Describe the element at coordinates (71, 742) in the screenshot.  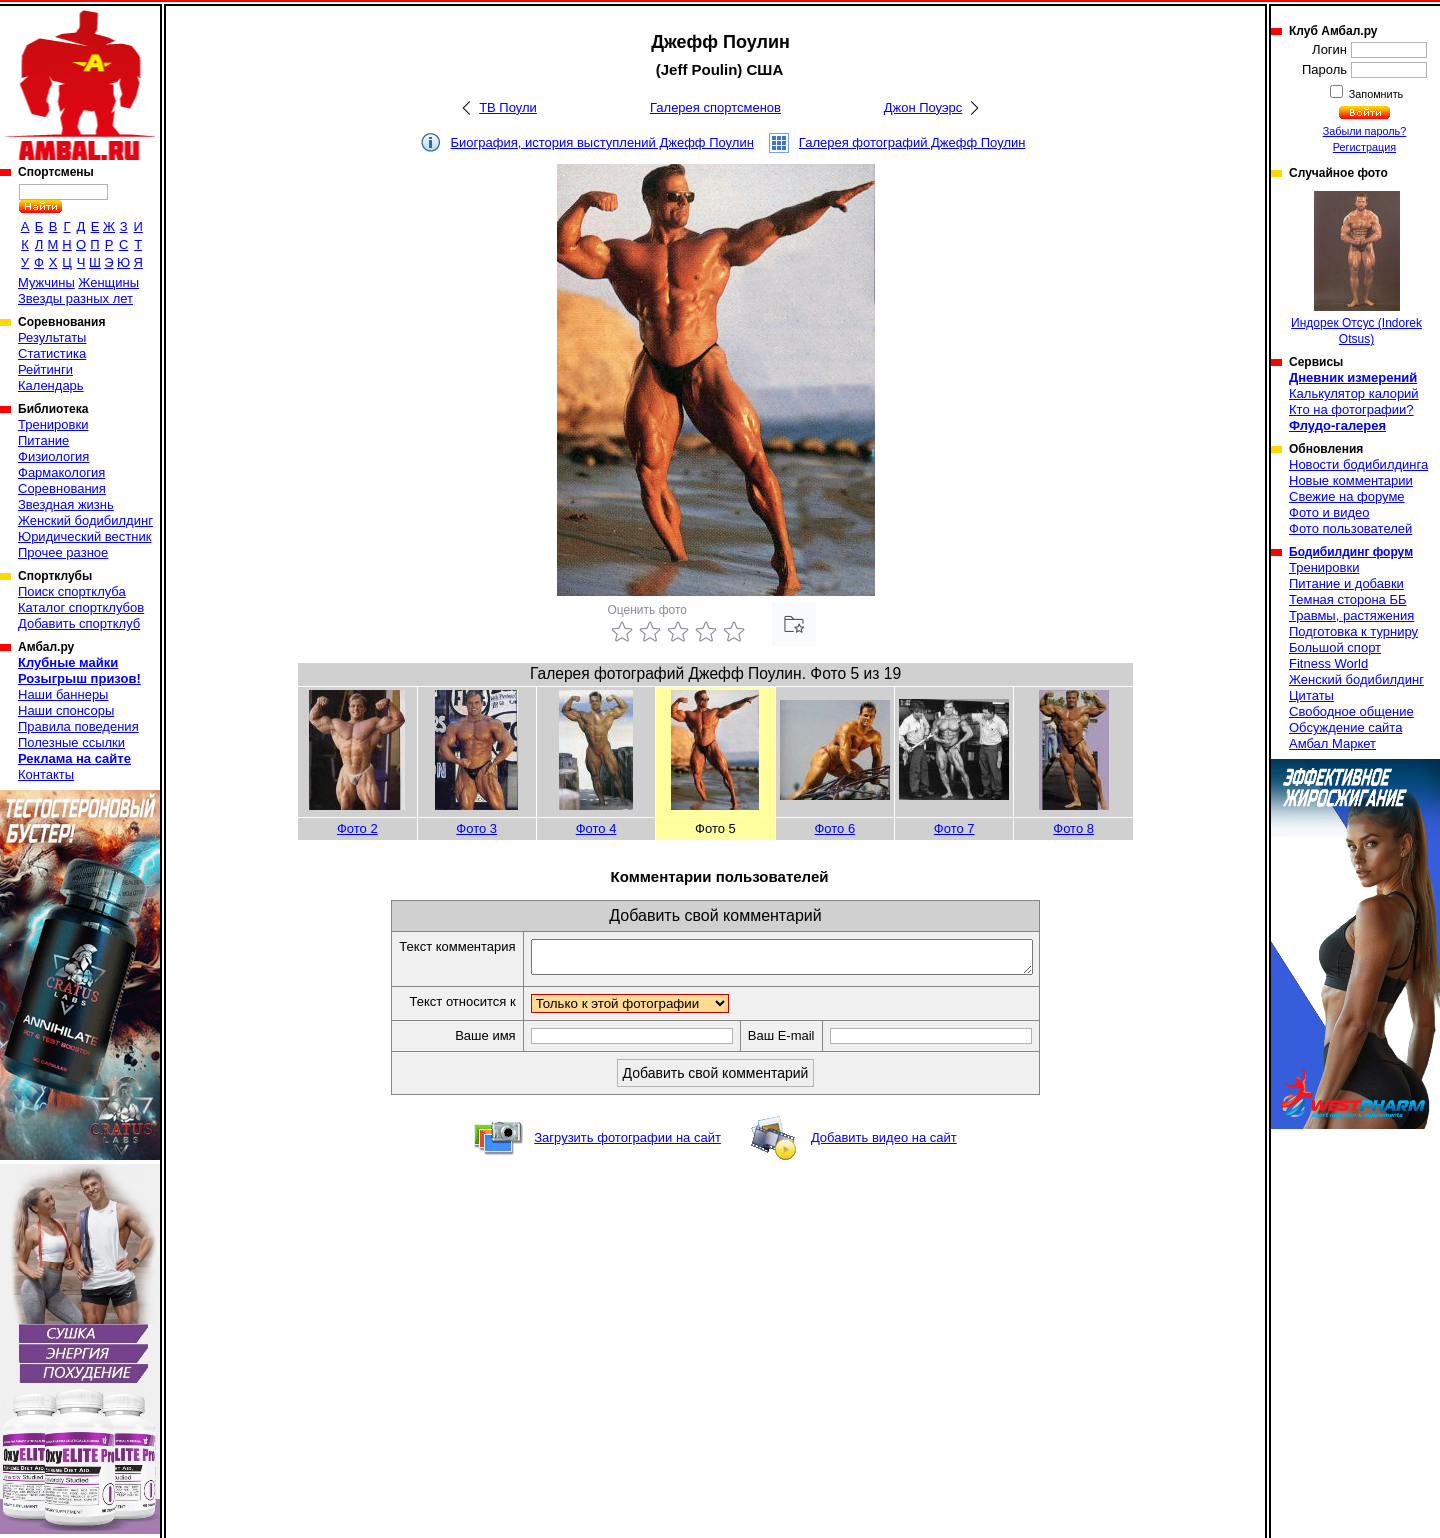
I see `Полезные ссылки` at that location.